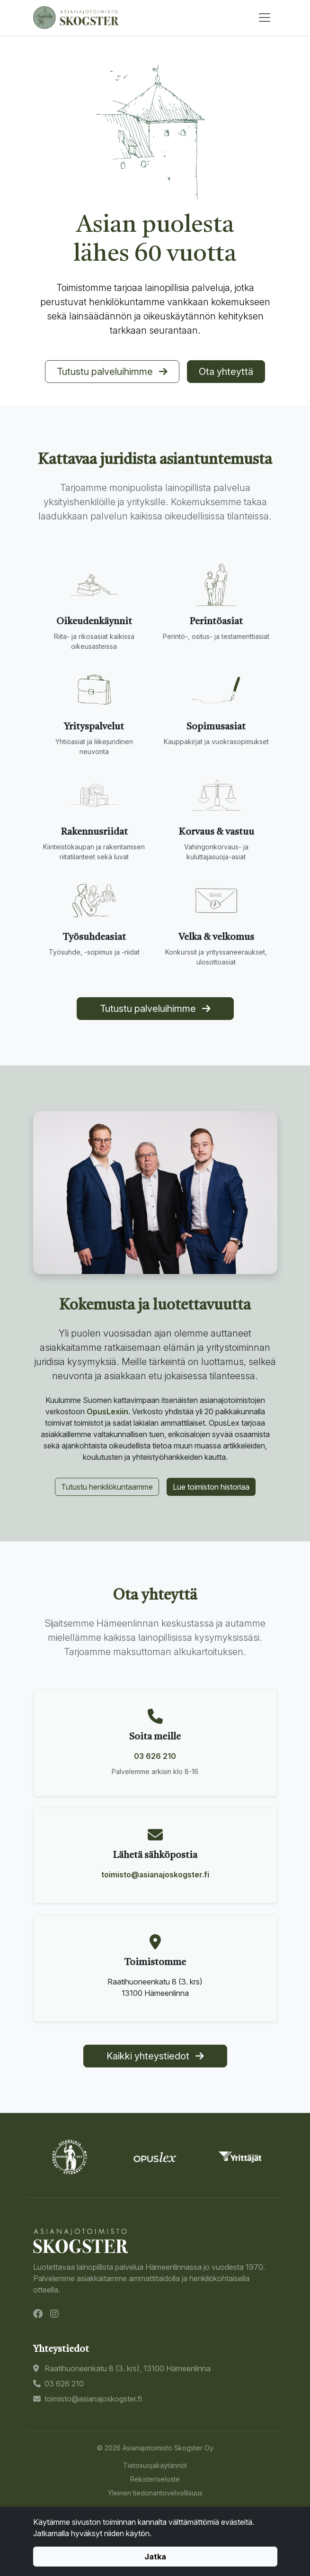  Describe the element at coordinates (155, 2465) in the screenshot. I see `Tietosuojakäytännöt` at that location.